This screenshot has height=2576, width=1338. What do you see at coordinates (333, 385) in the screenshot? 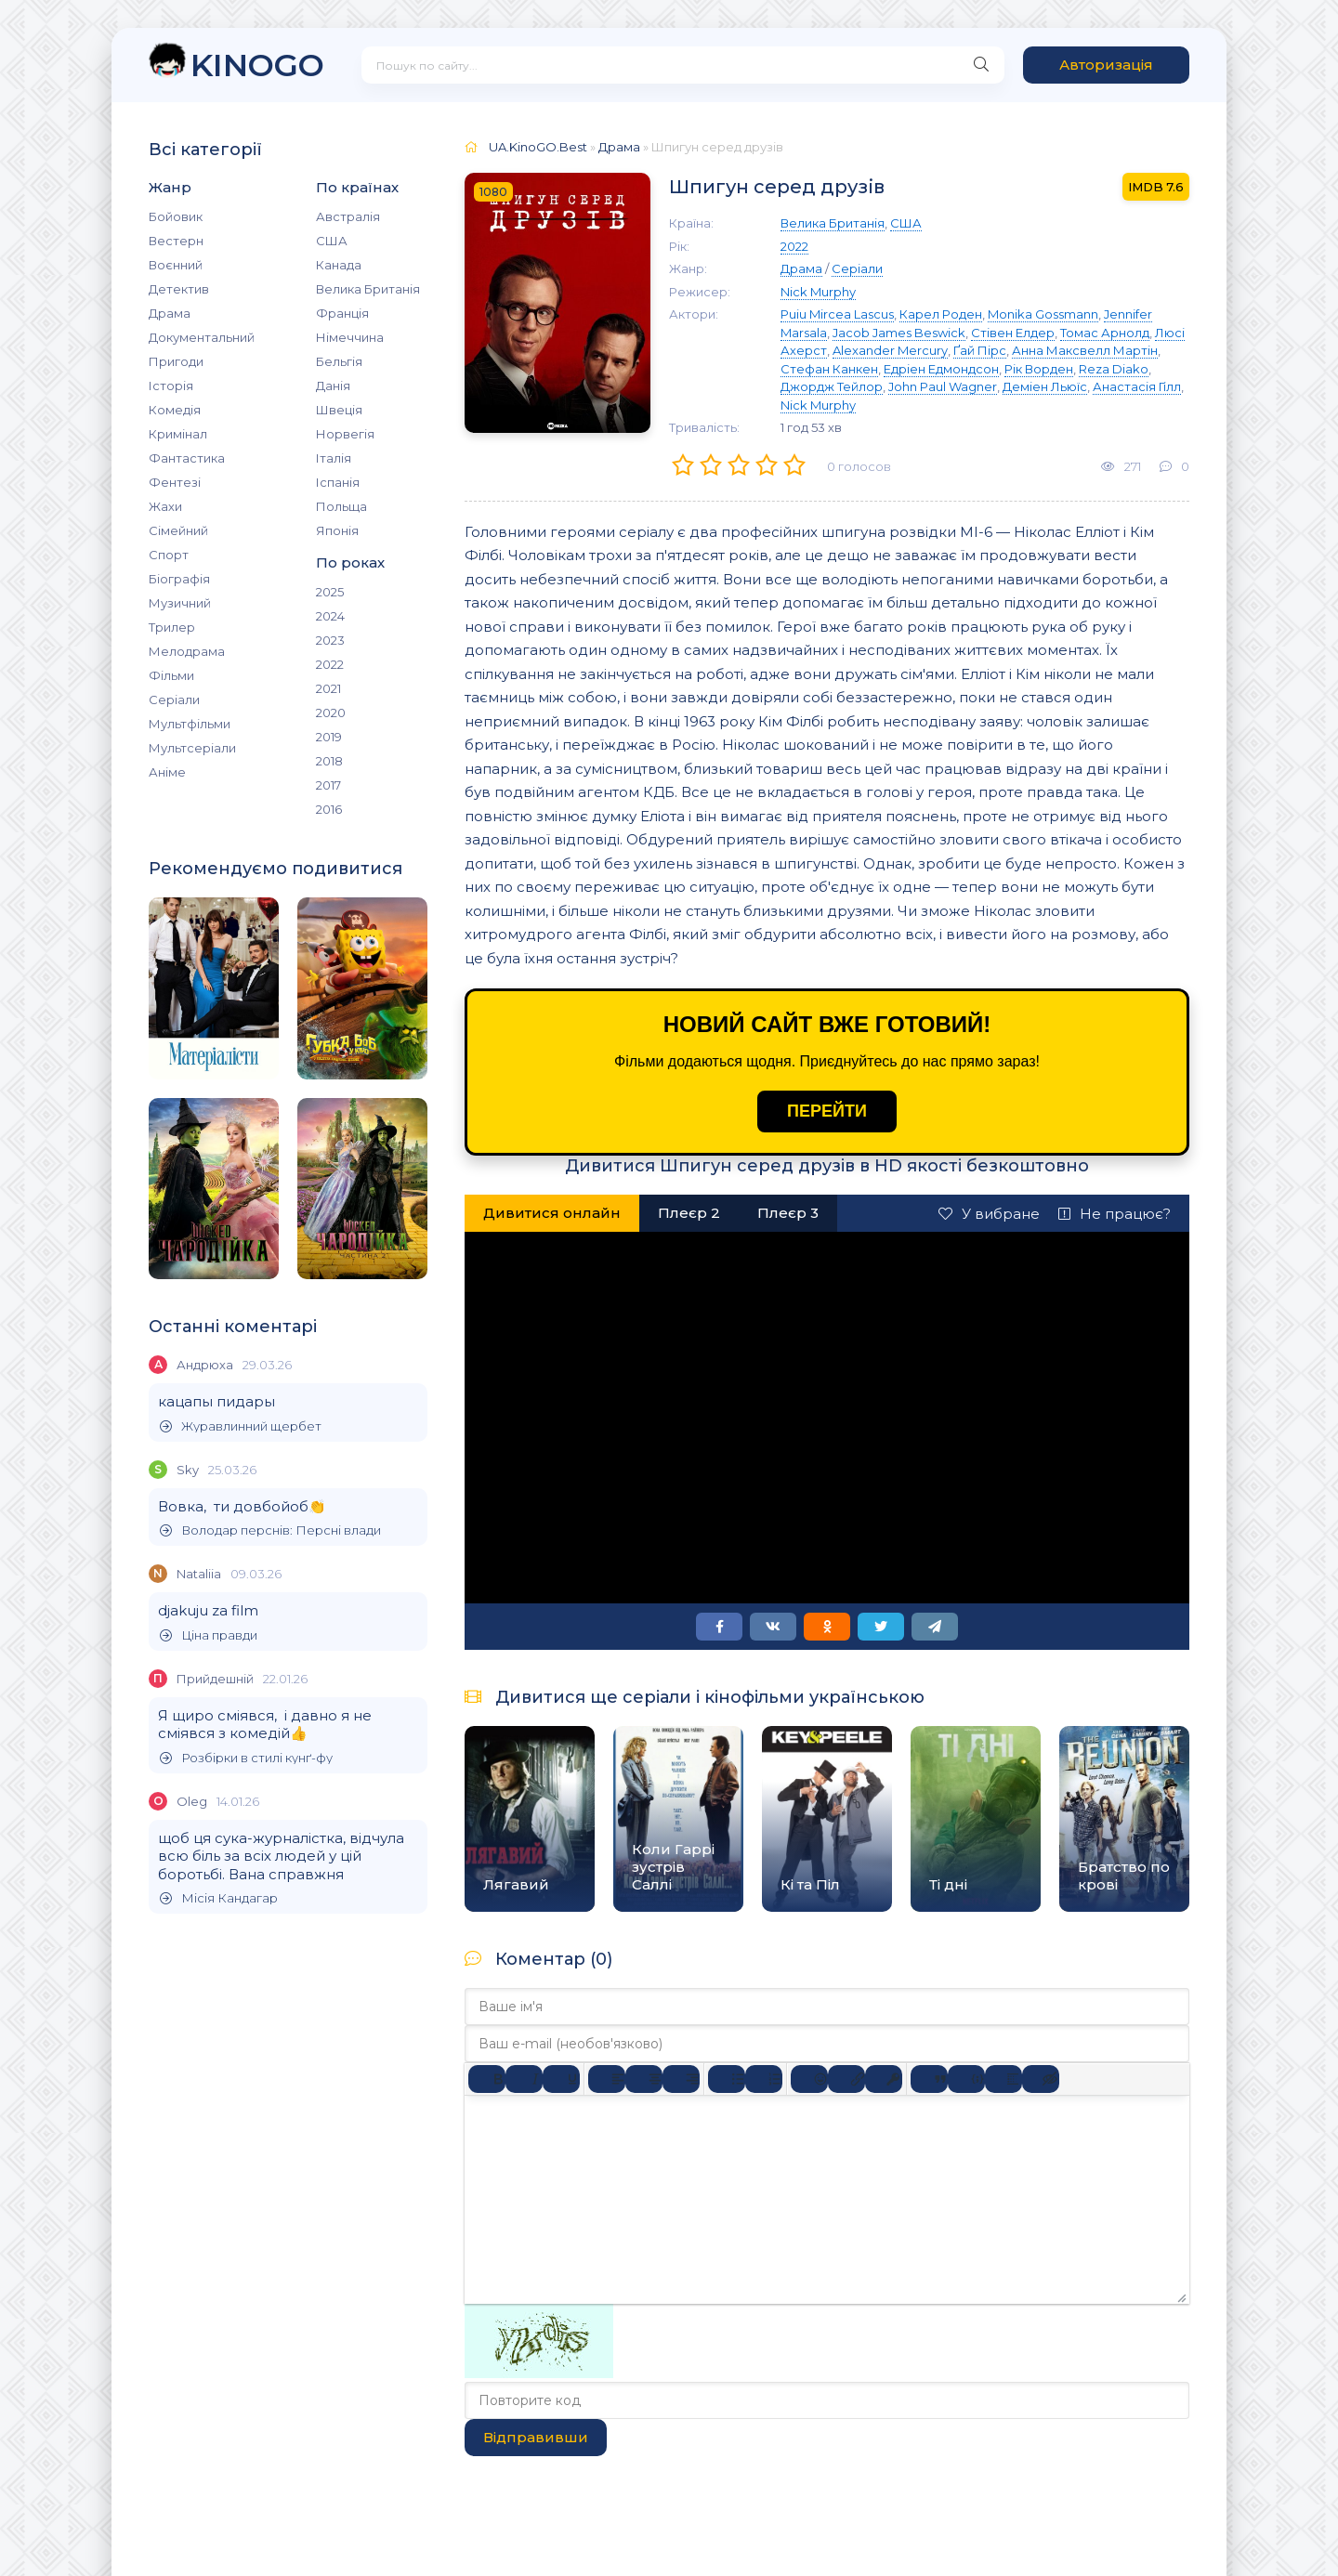
I see `Данія` at bounding box center [333, 385].